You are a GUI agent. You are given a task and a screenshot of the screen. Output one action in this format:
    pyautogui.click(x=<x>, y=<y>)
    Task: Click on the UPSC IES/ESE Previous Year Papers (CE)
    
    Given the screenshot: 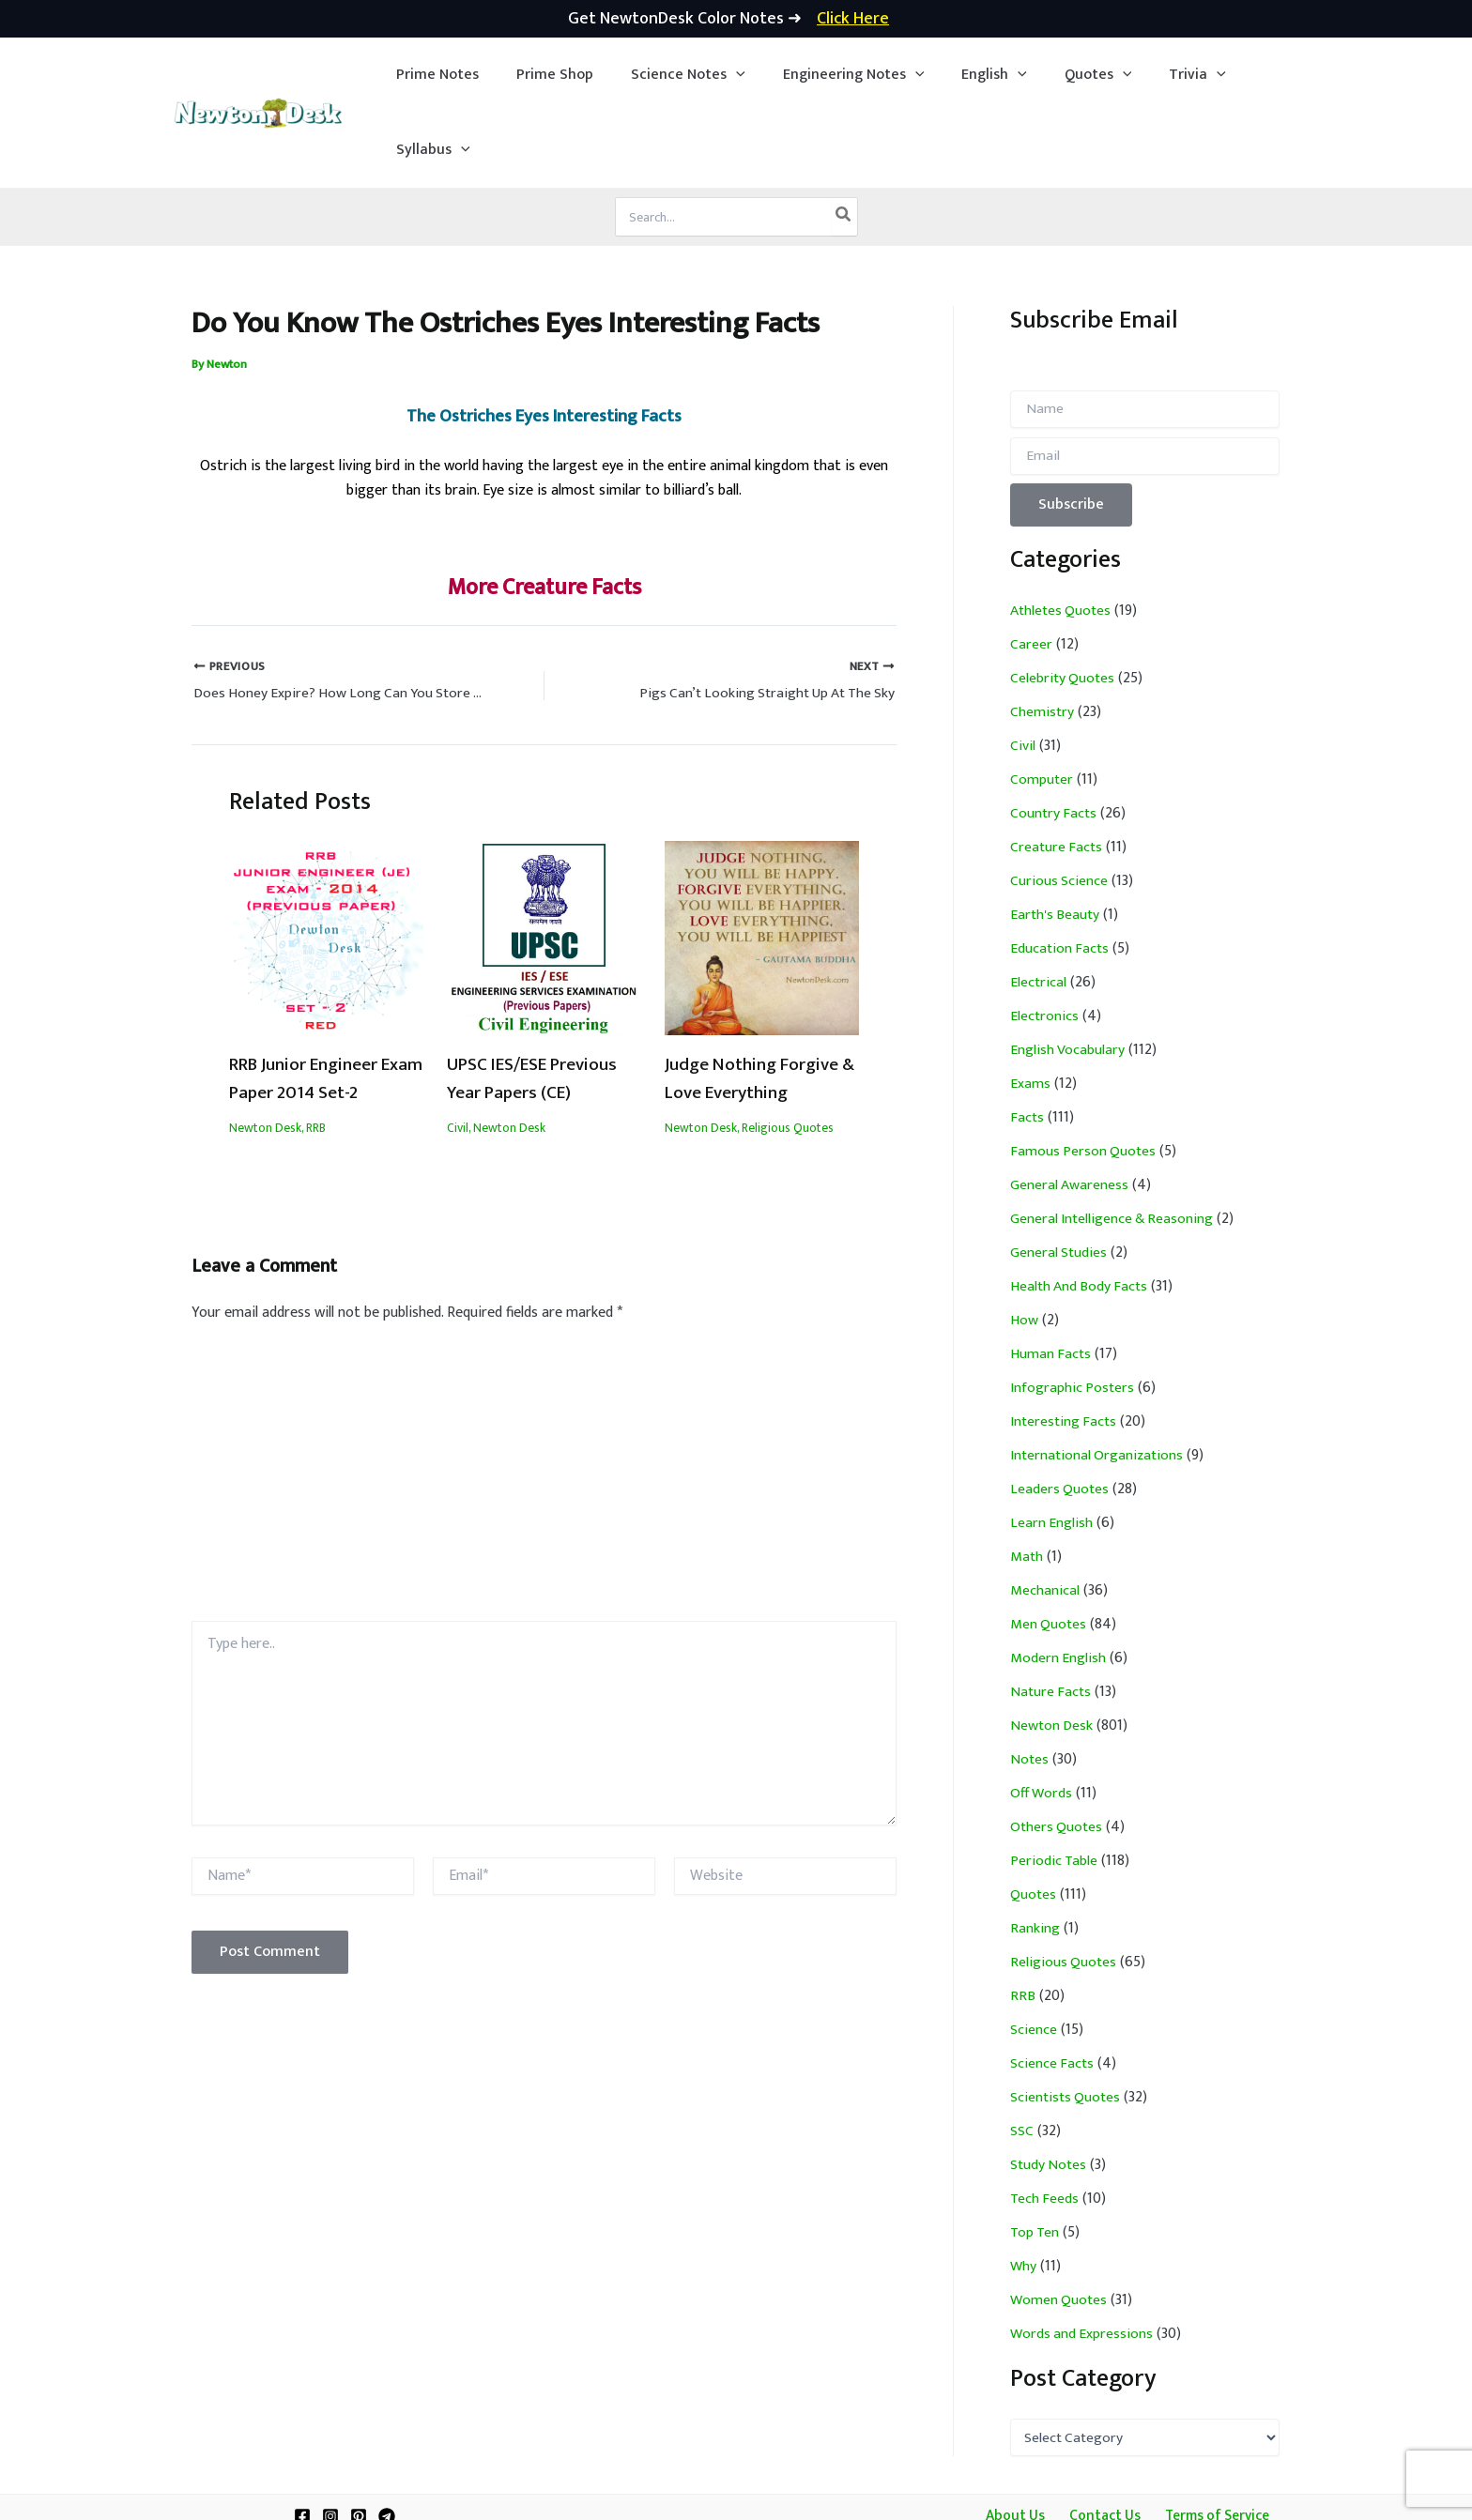 What is the action you would take?
    pyautogui.click(x=541, y=1005)
    